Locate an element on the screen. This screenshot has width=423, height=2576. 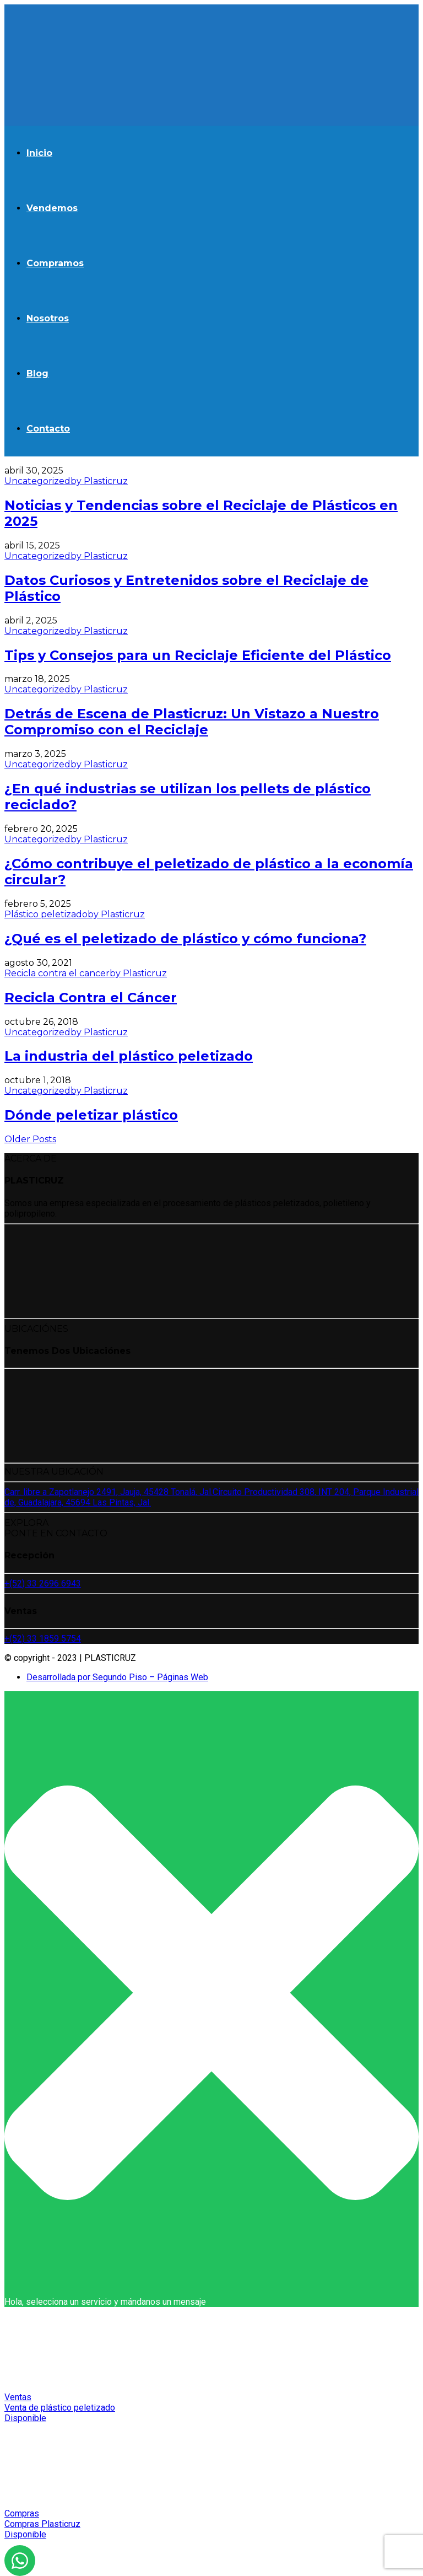
Desarrollada por Segundo Piso – Páginas Web is located at coordinates (117, 1677).